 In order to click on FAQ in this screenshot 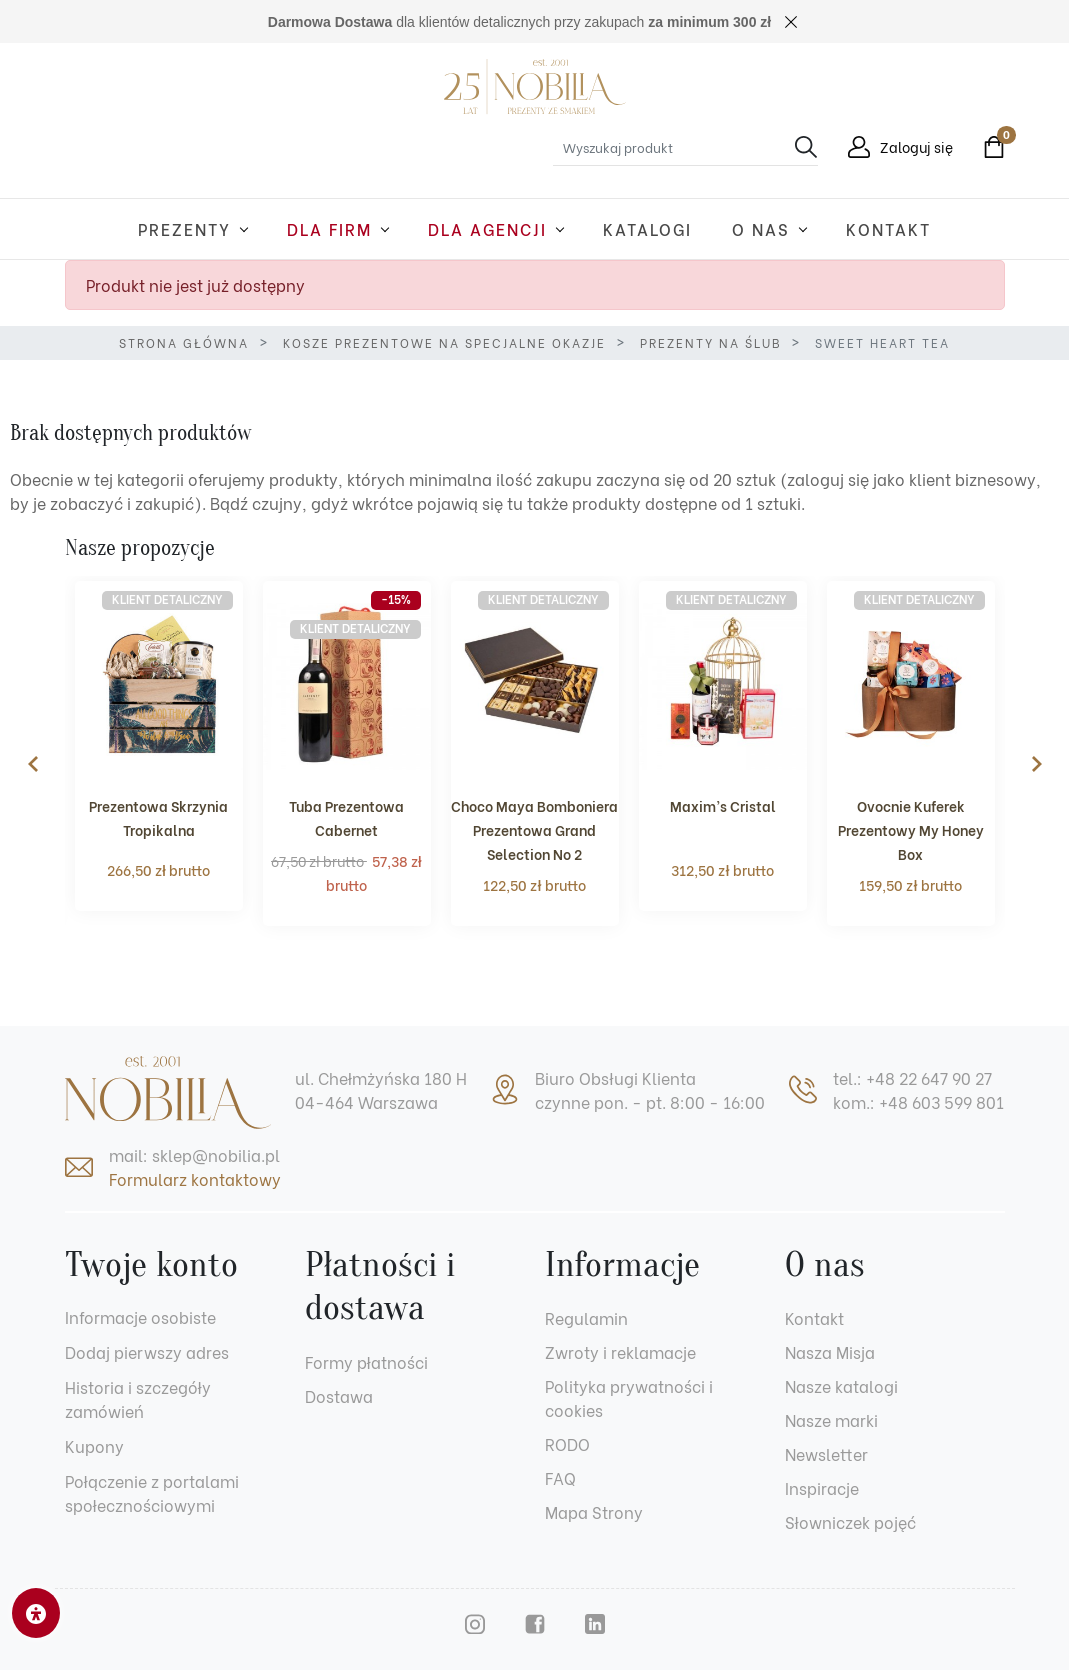, I will do `click(560, 1477)`.